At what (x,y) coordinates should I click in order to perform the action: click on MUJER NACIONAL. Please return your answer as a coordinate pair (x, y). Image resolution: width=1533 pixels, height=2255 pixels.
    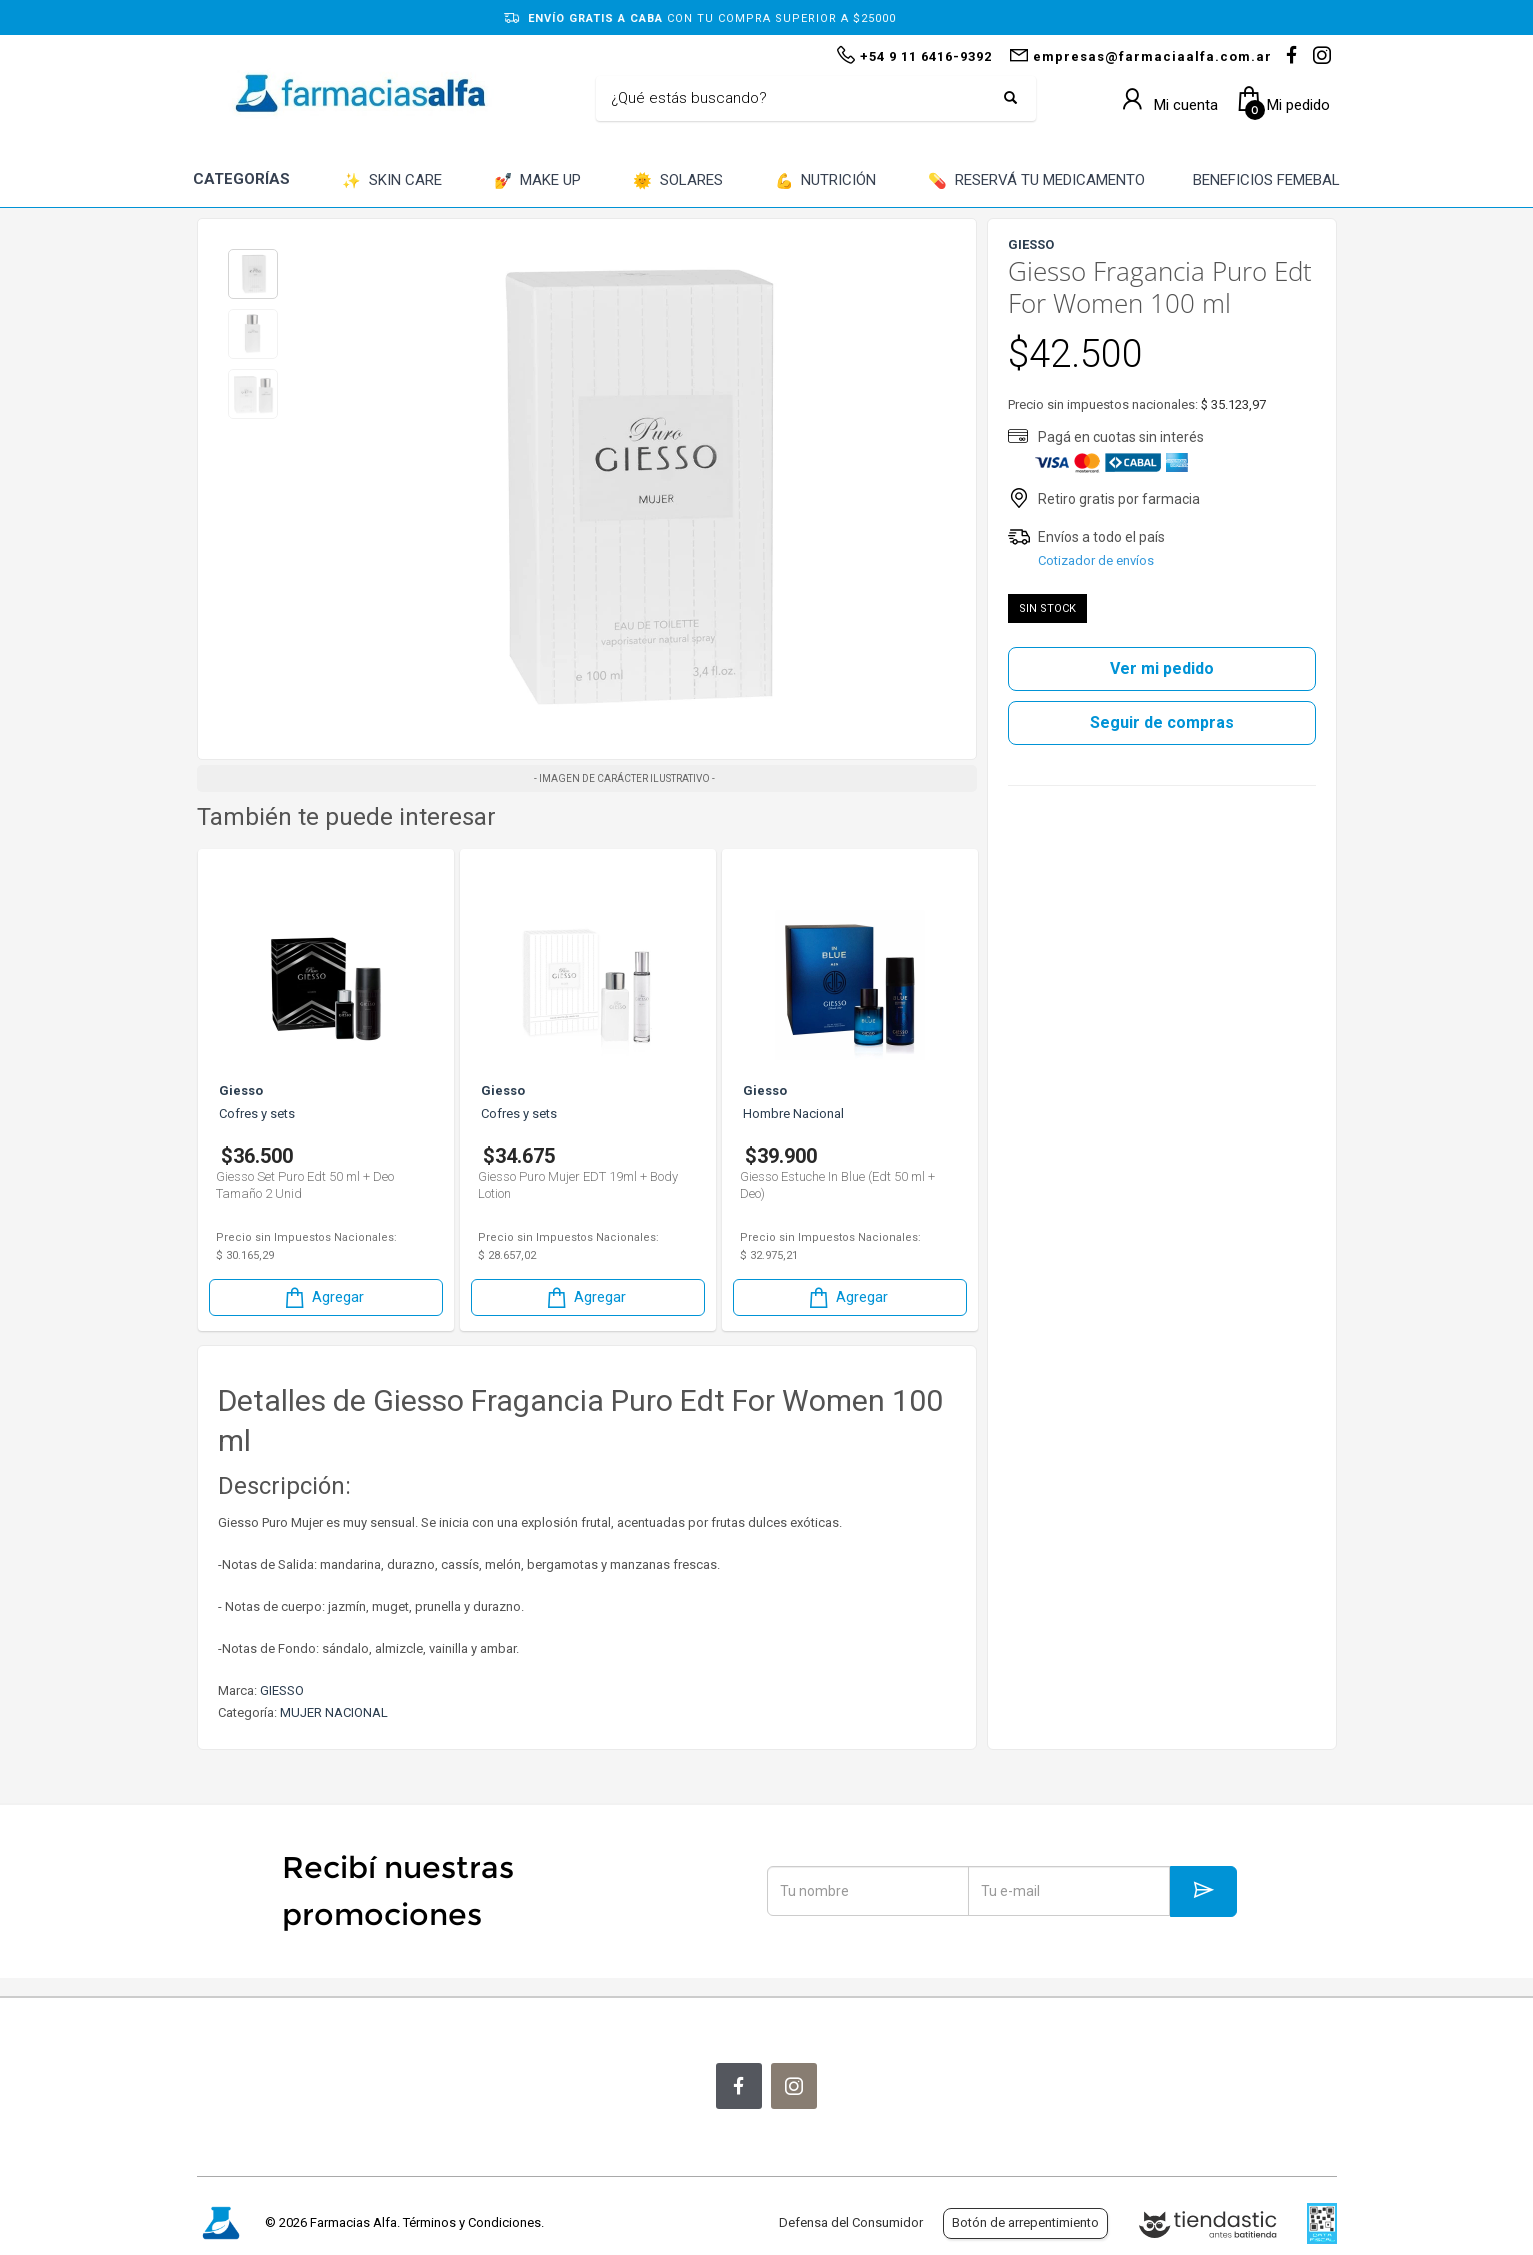
    Looking at the image, I should click on (334, 1712).